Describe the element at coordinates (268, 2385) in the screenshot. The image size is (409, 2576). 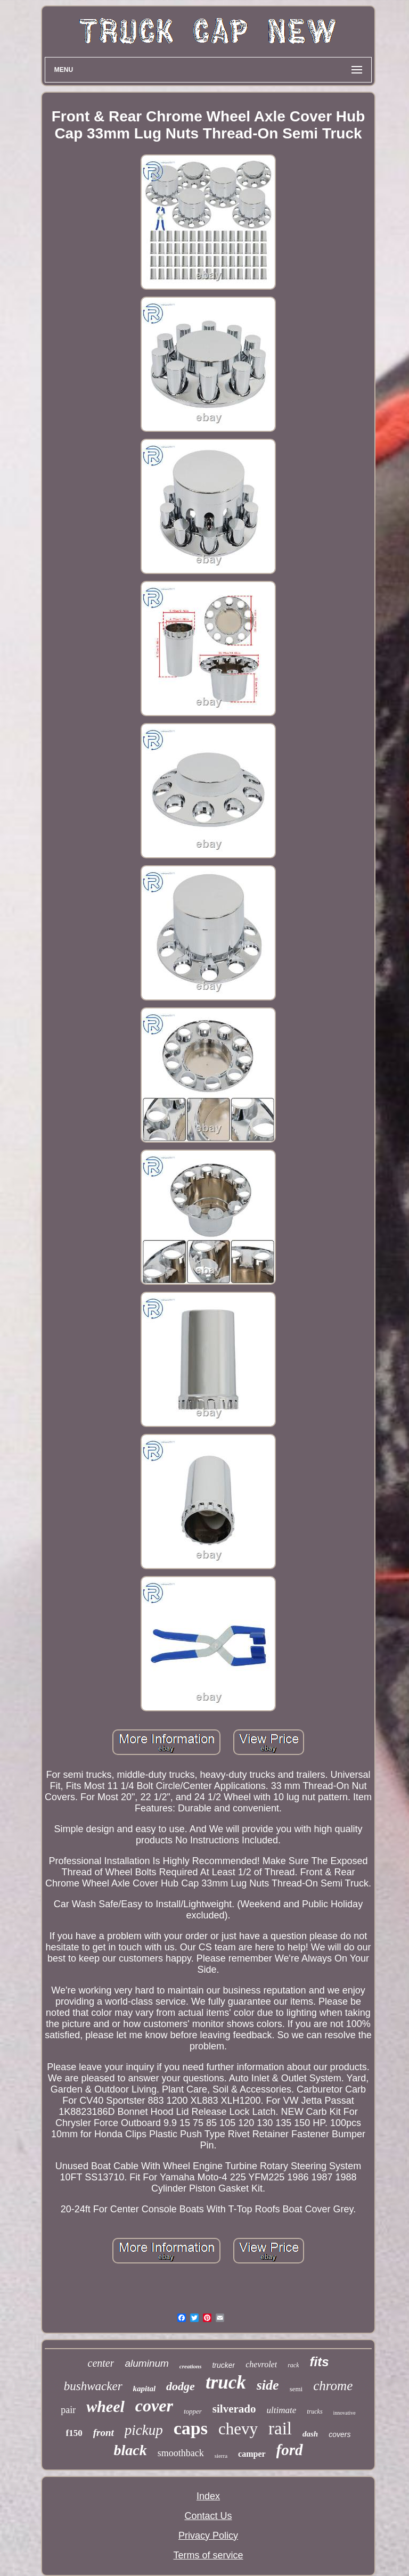
I see `side` at that location.